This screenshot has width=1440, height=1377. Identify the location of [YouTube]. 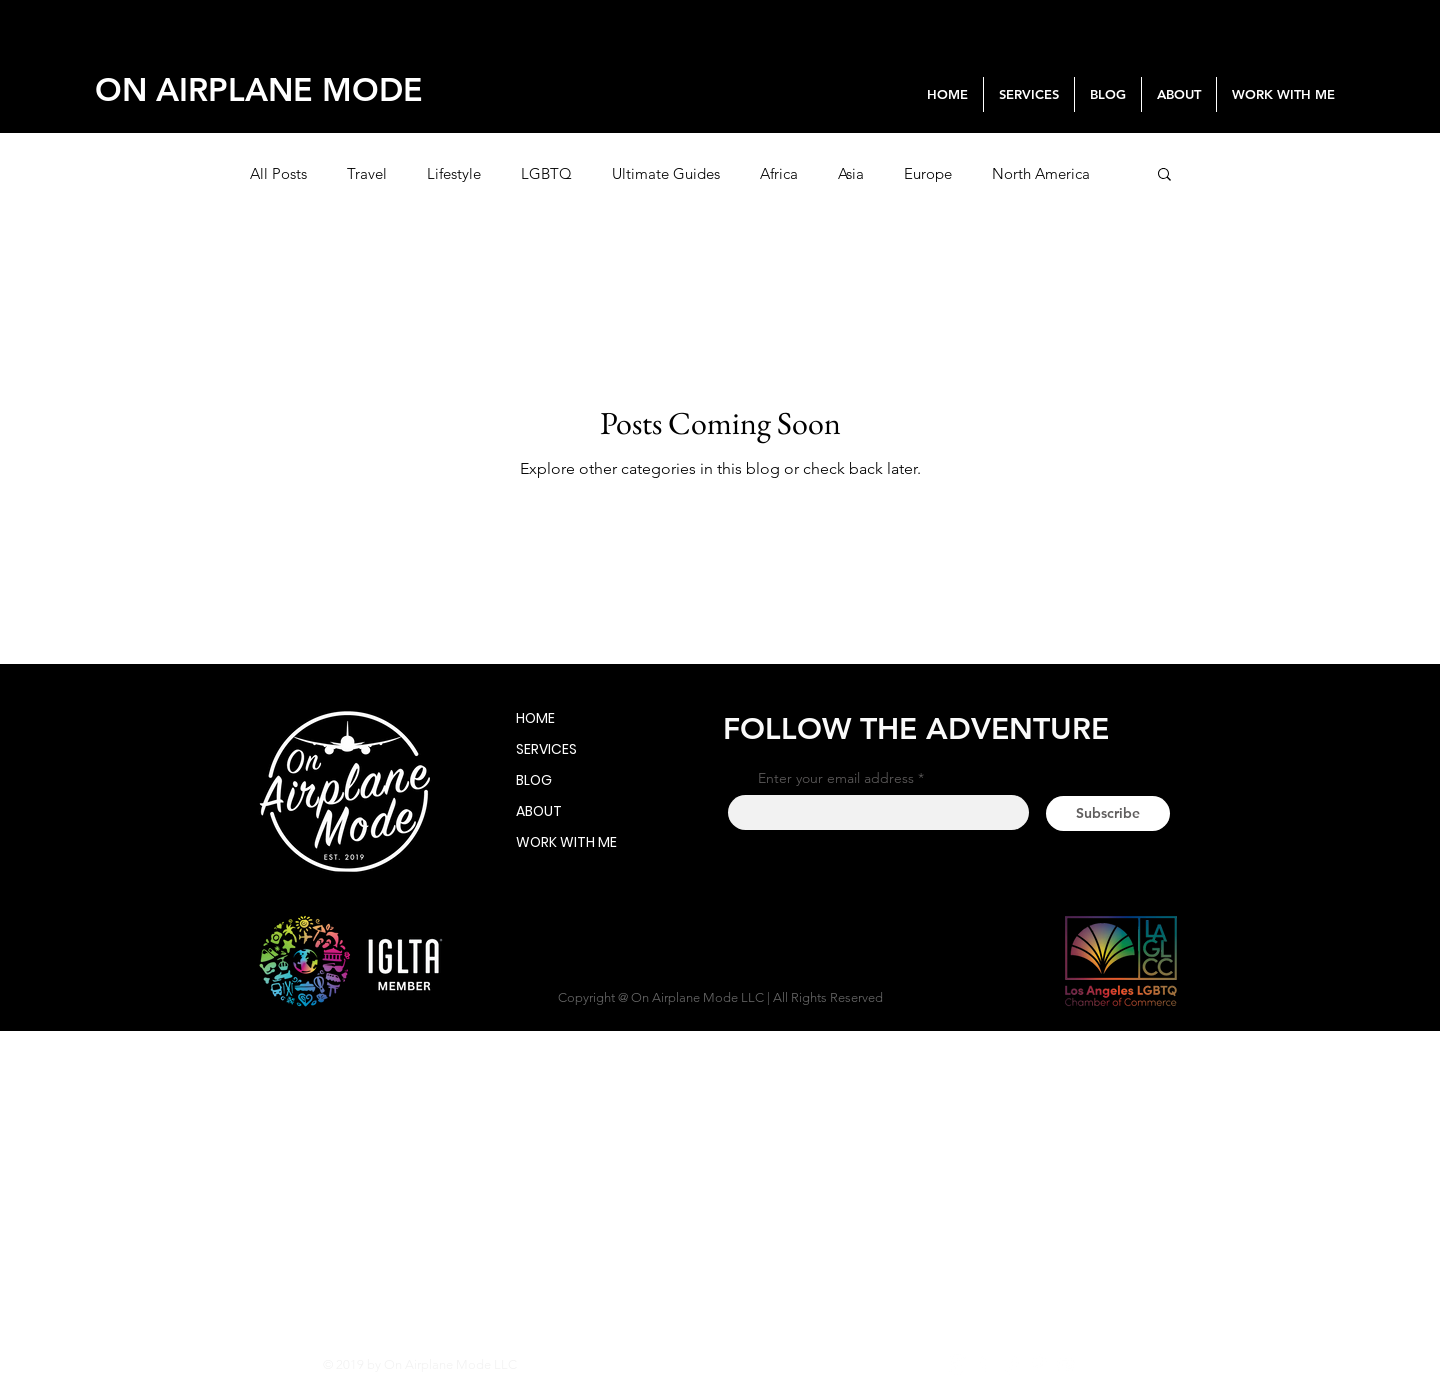
(1065, 1364).